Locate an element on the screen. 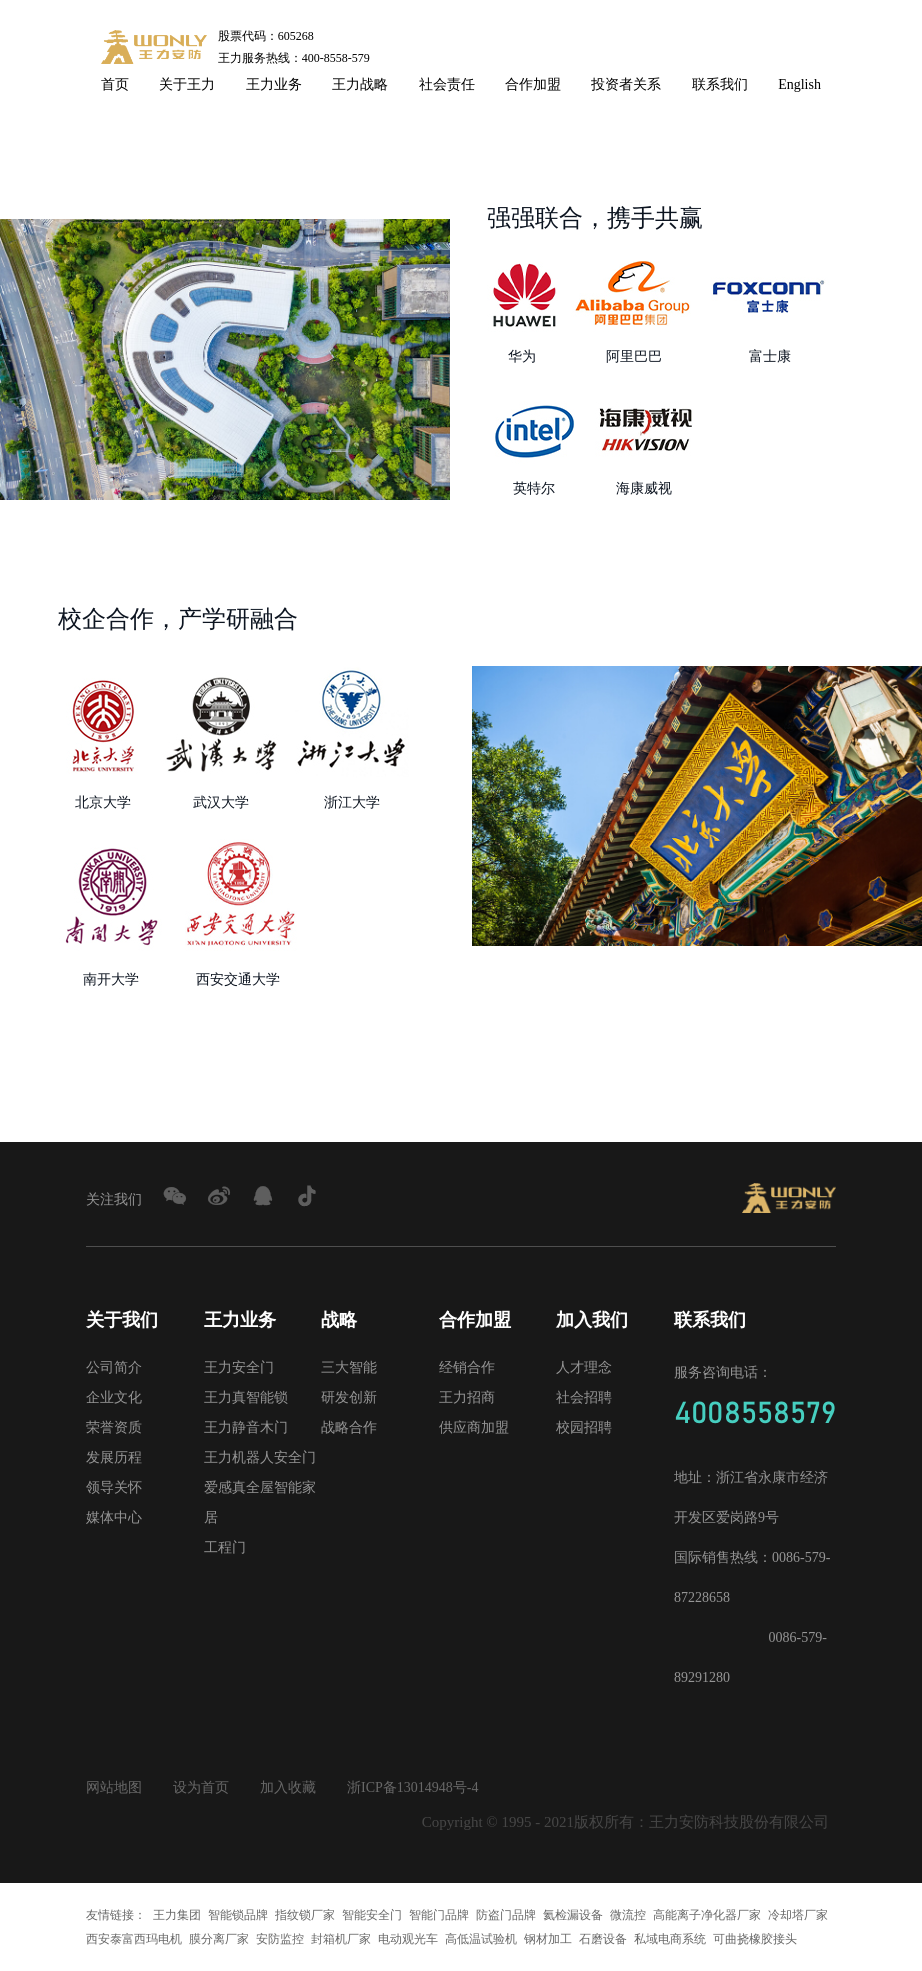 Image resolution: width=922 pixels, height=1971 pixels. 关于王力 is located at coordinates (187, 84).